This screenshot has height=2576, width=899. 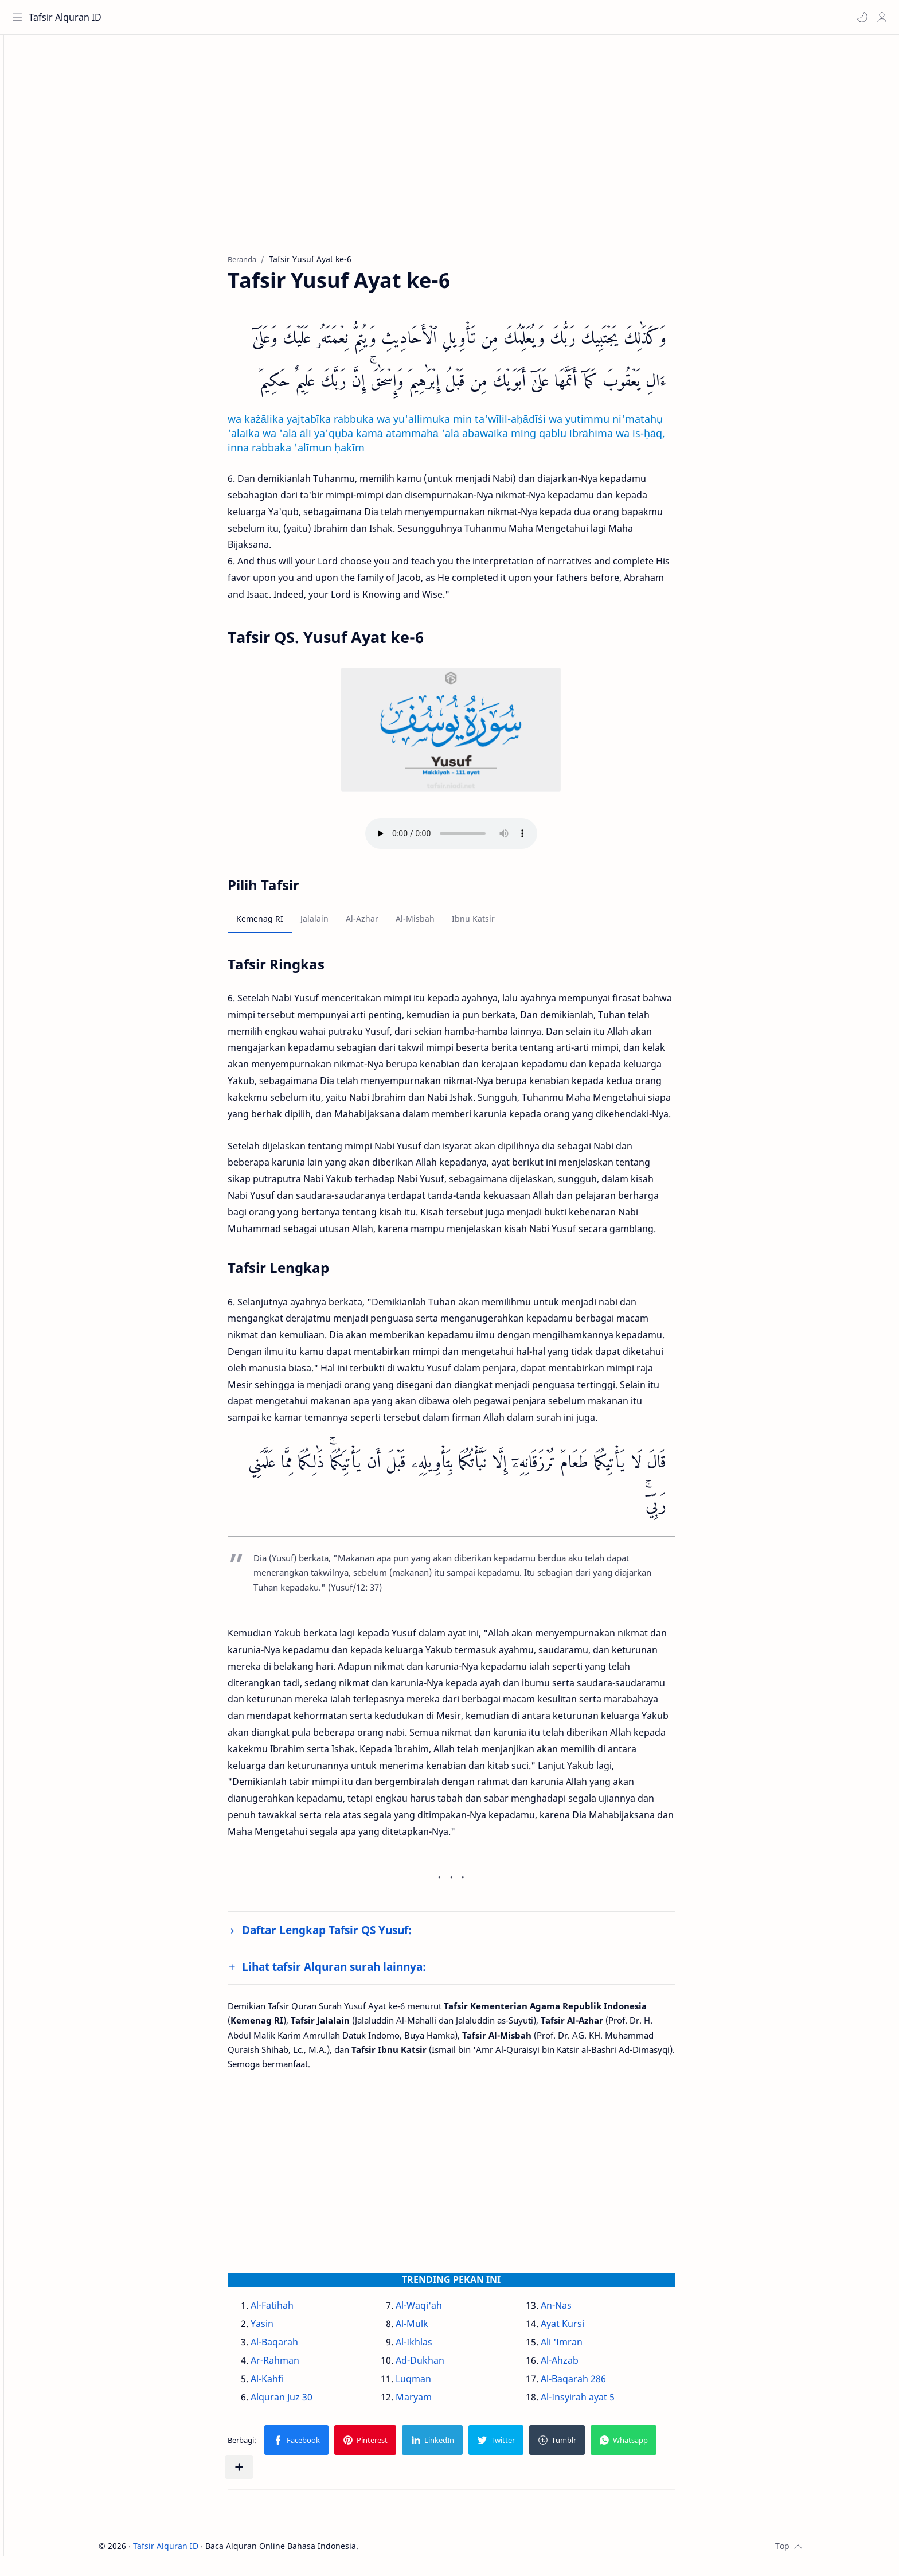 What do you see at coordinates (576, 2310) in the screenshot?
I see `An-Nas` at bounding box center [576, 2310].